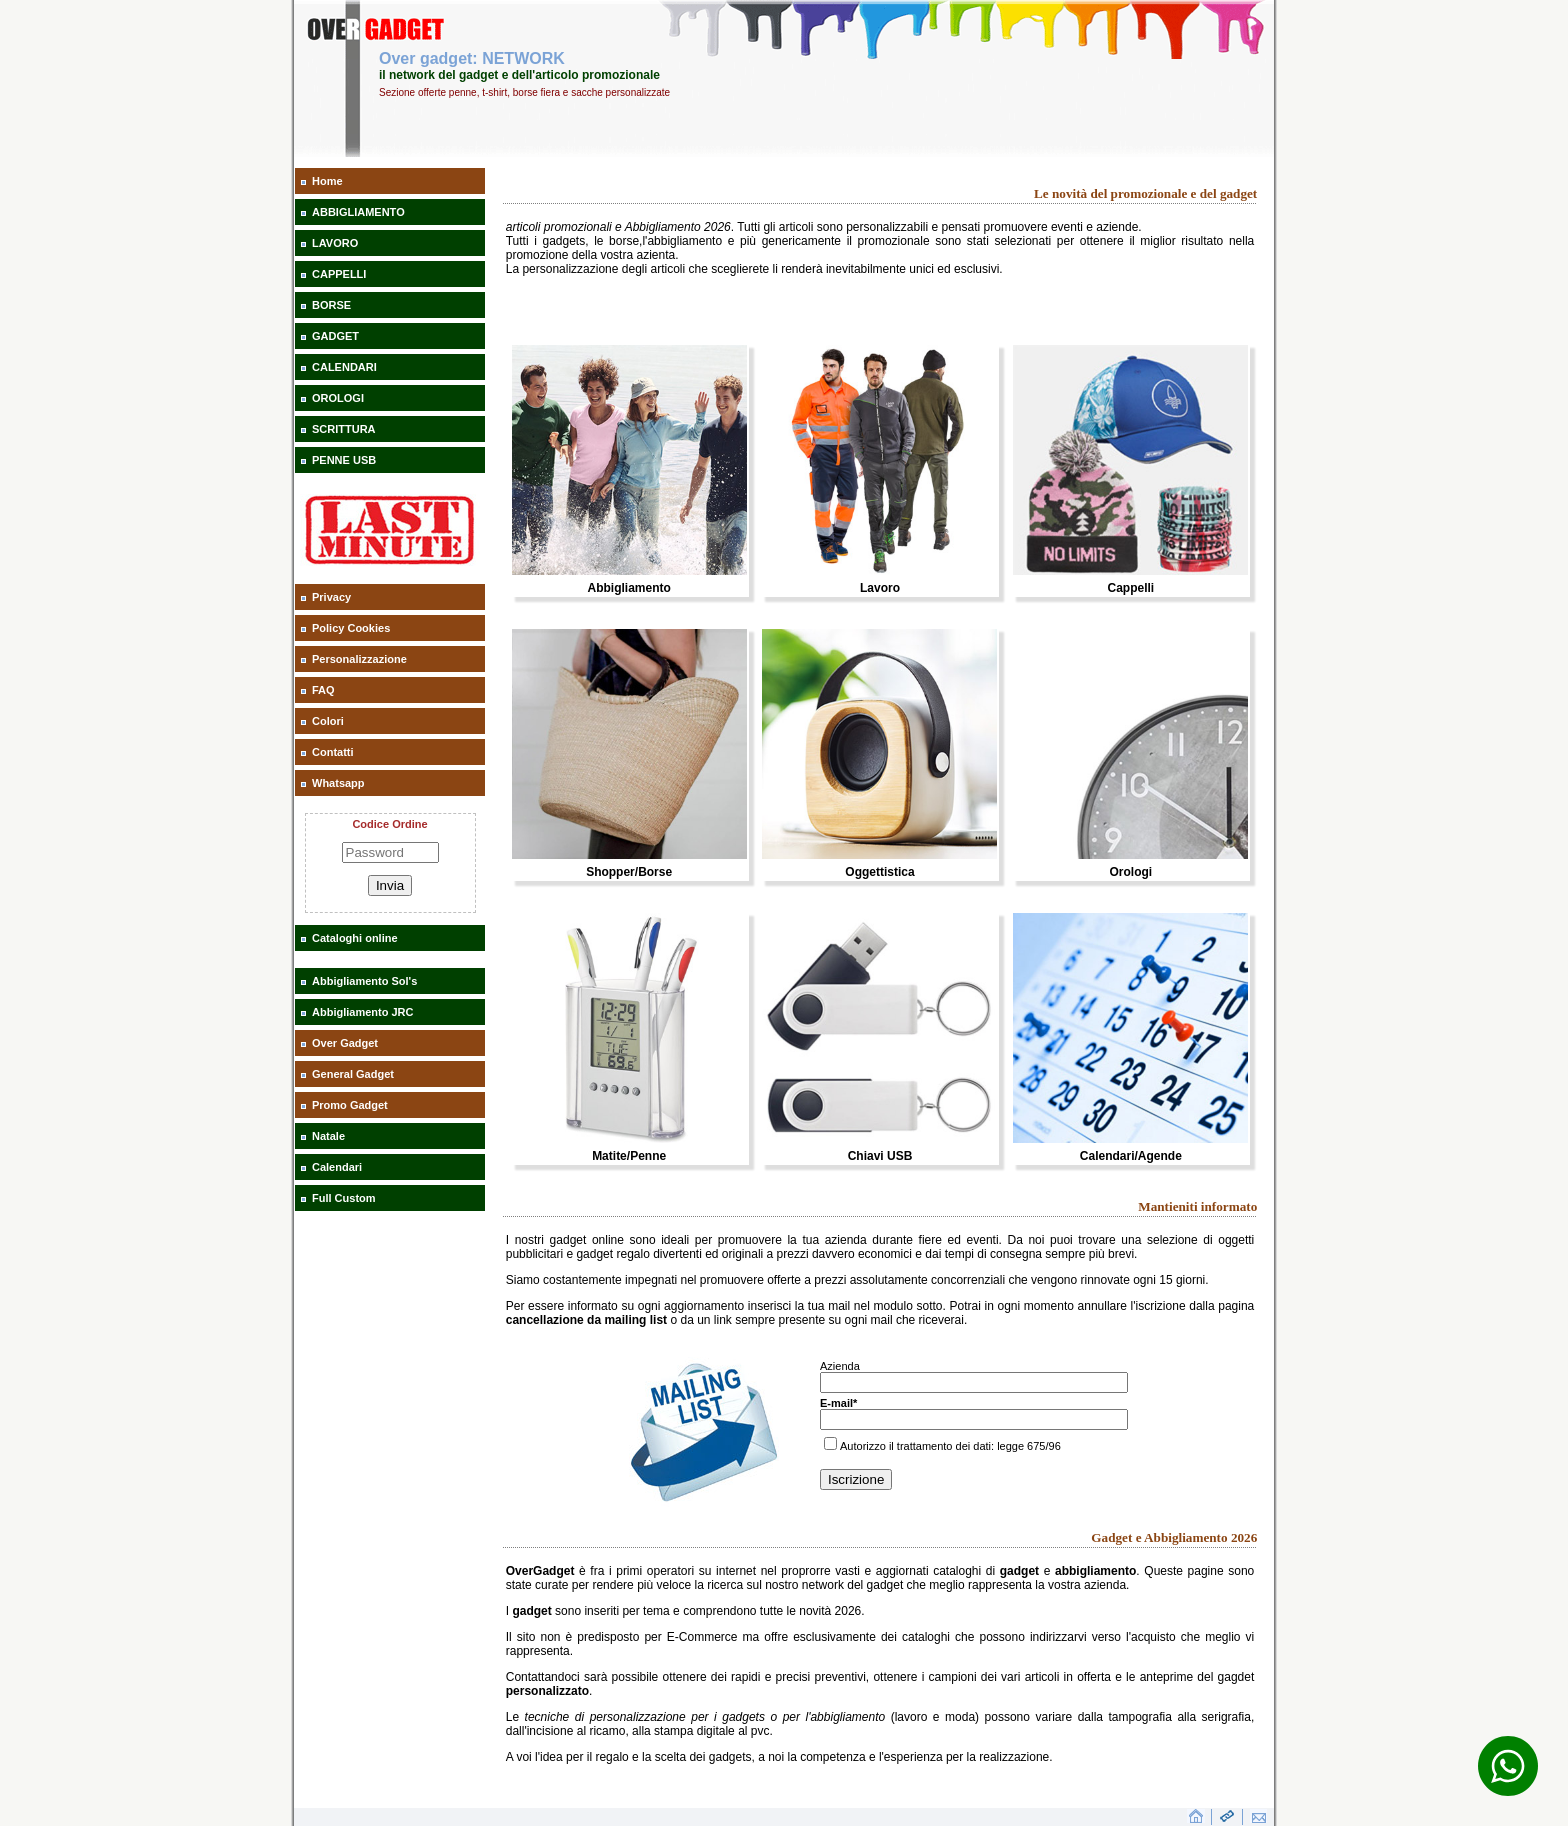 The width and height of the screenshot is (1568, 1826). I want to click on Calendari, so click(337, 1167).